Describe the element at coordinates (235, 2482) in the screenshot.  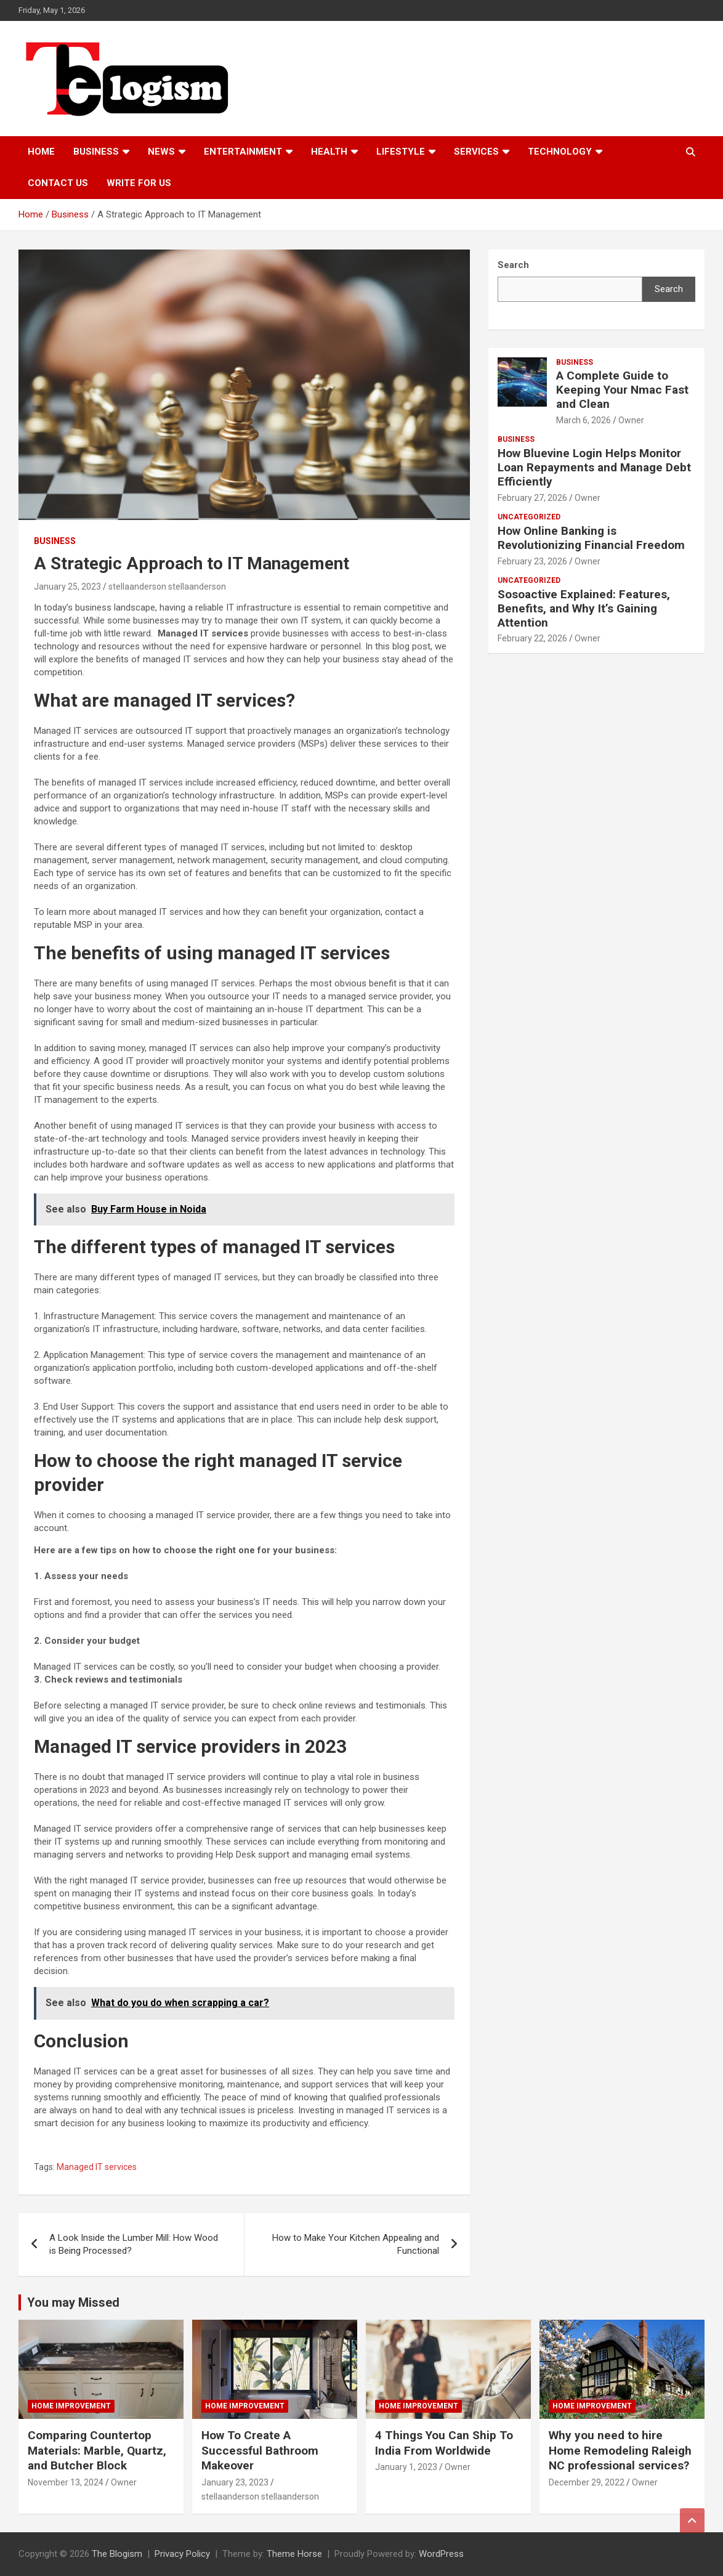
I see `January 23, 2023` at that location.